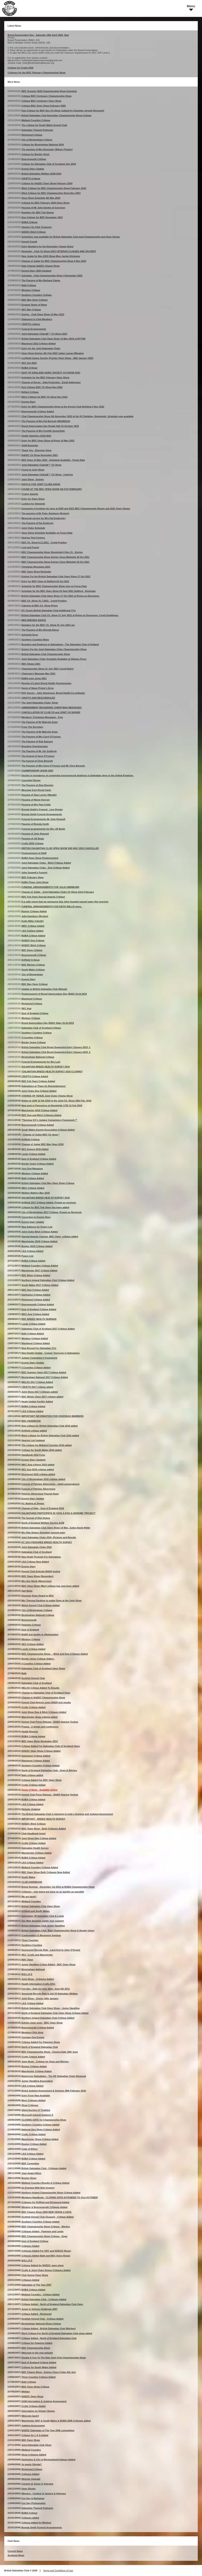  Describe the element at coordinates (42, 144) in the screenshot. I see `Critique for Birmingham National 2024` at that location.